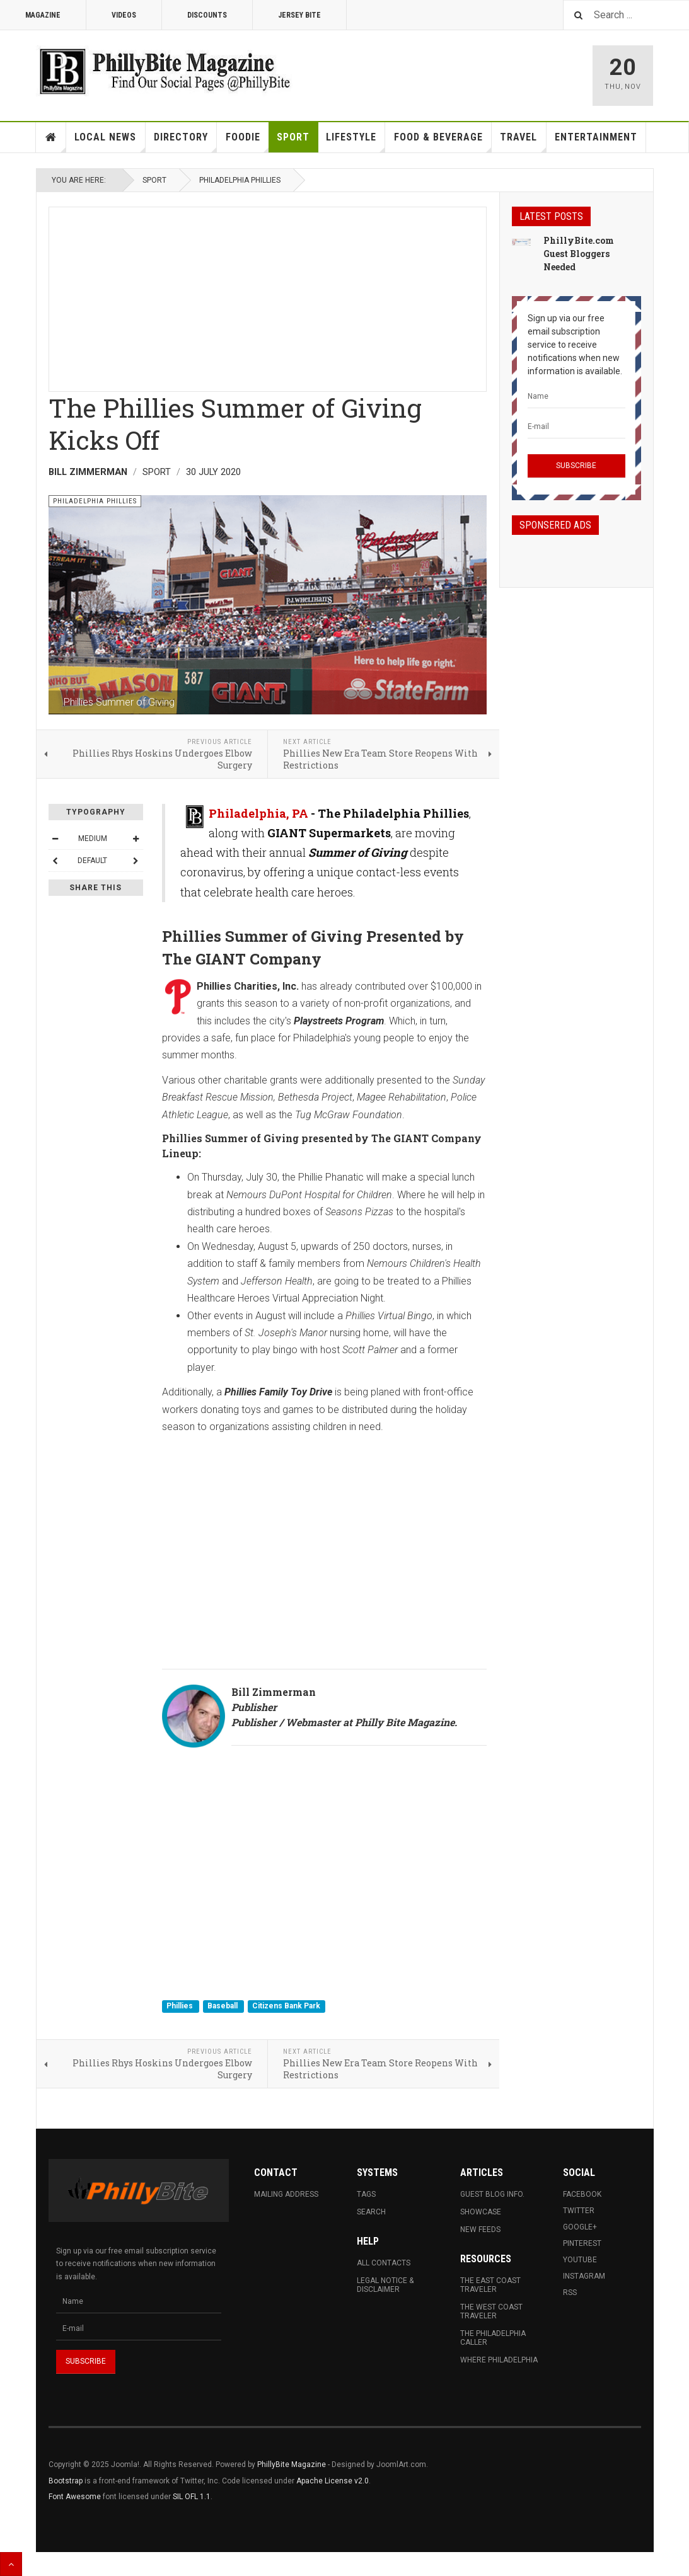  What do you see at coordinates (383, 2262) in the screenshot?
I see `All Contacts` at bounding box center [383, 2262].